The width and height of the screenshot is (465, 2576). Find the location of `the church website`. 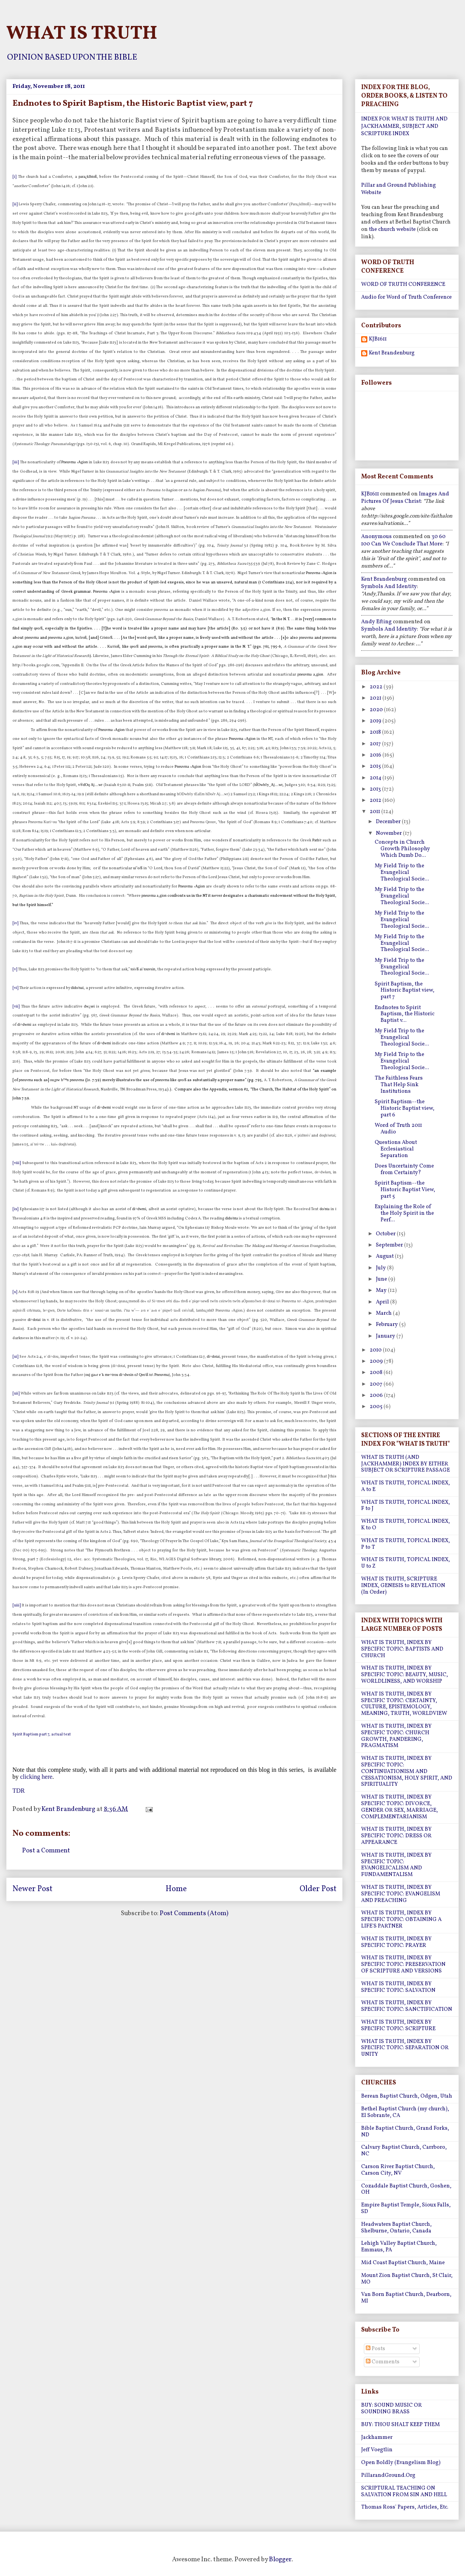

the church website is located at coordinates (392, 229).